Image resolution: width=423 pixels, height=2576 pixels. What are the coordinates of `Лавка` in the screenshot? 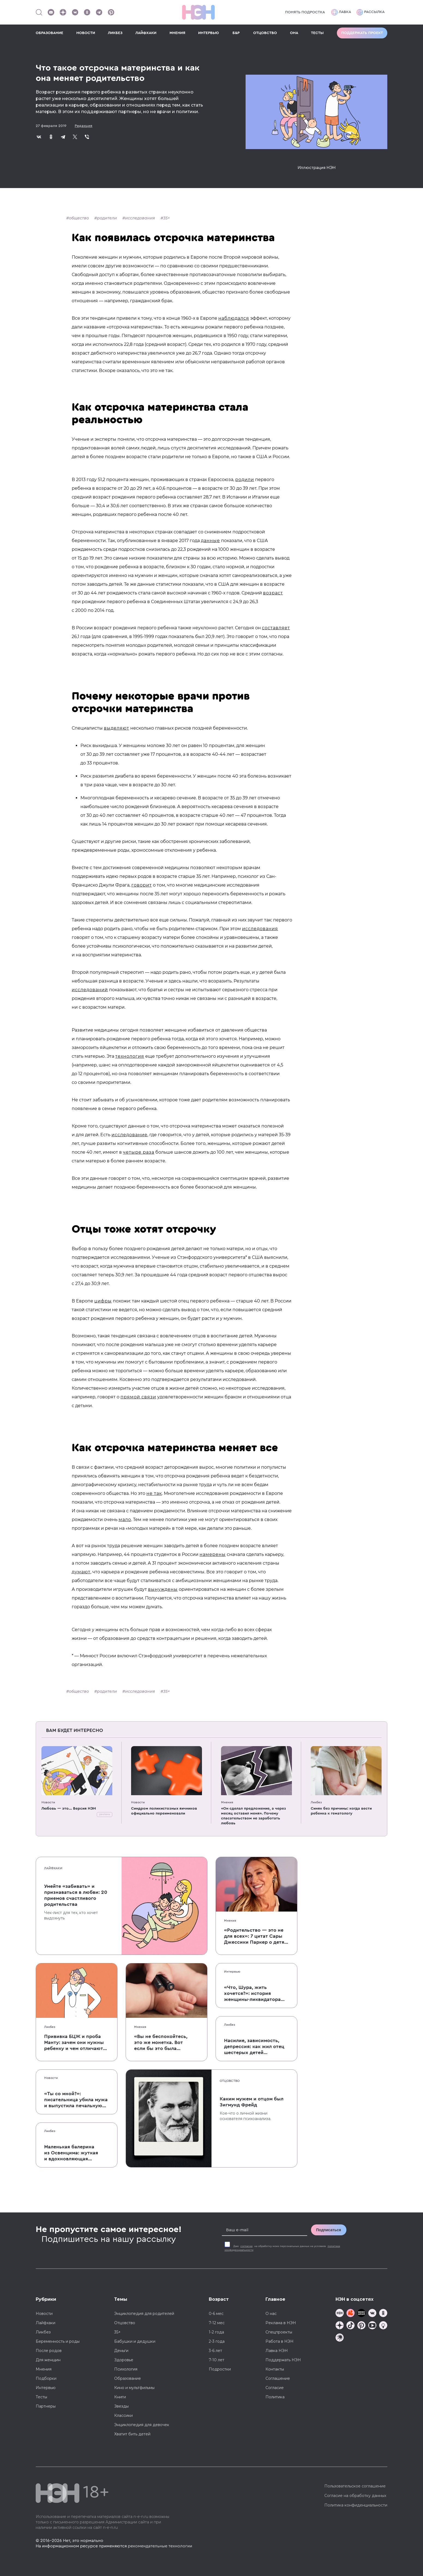 It's located at (341, 12).